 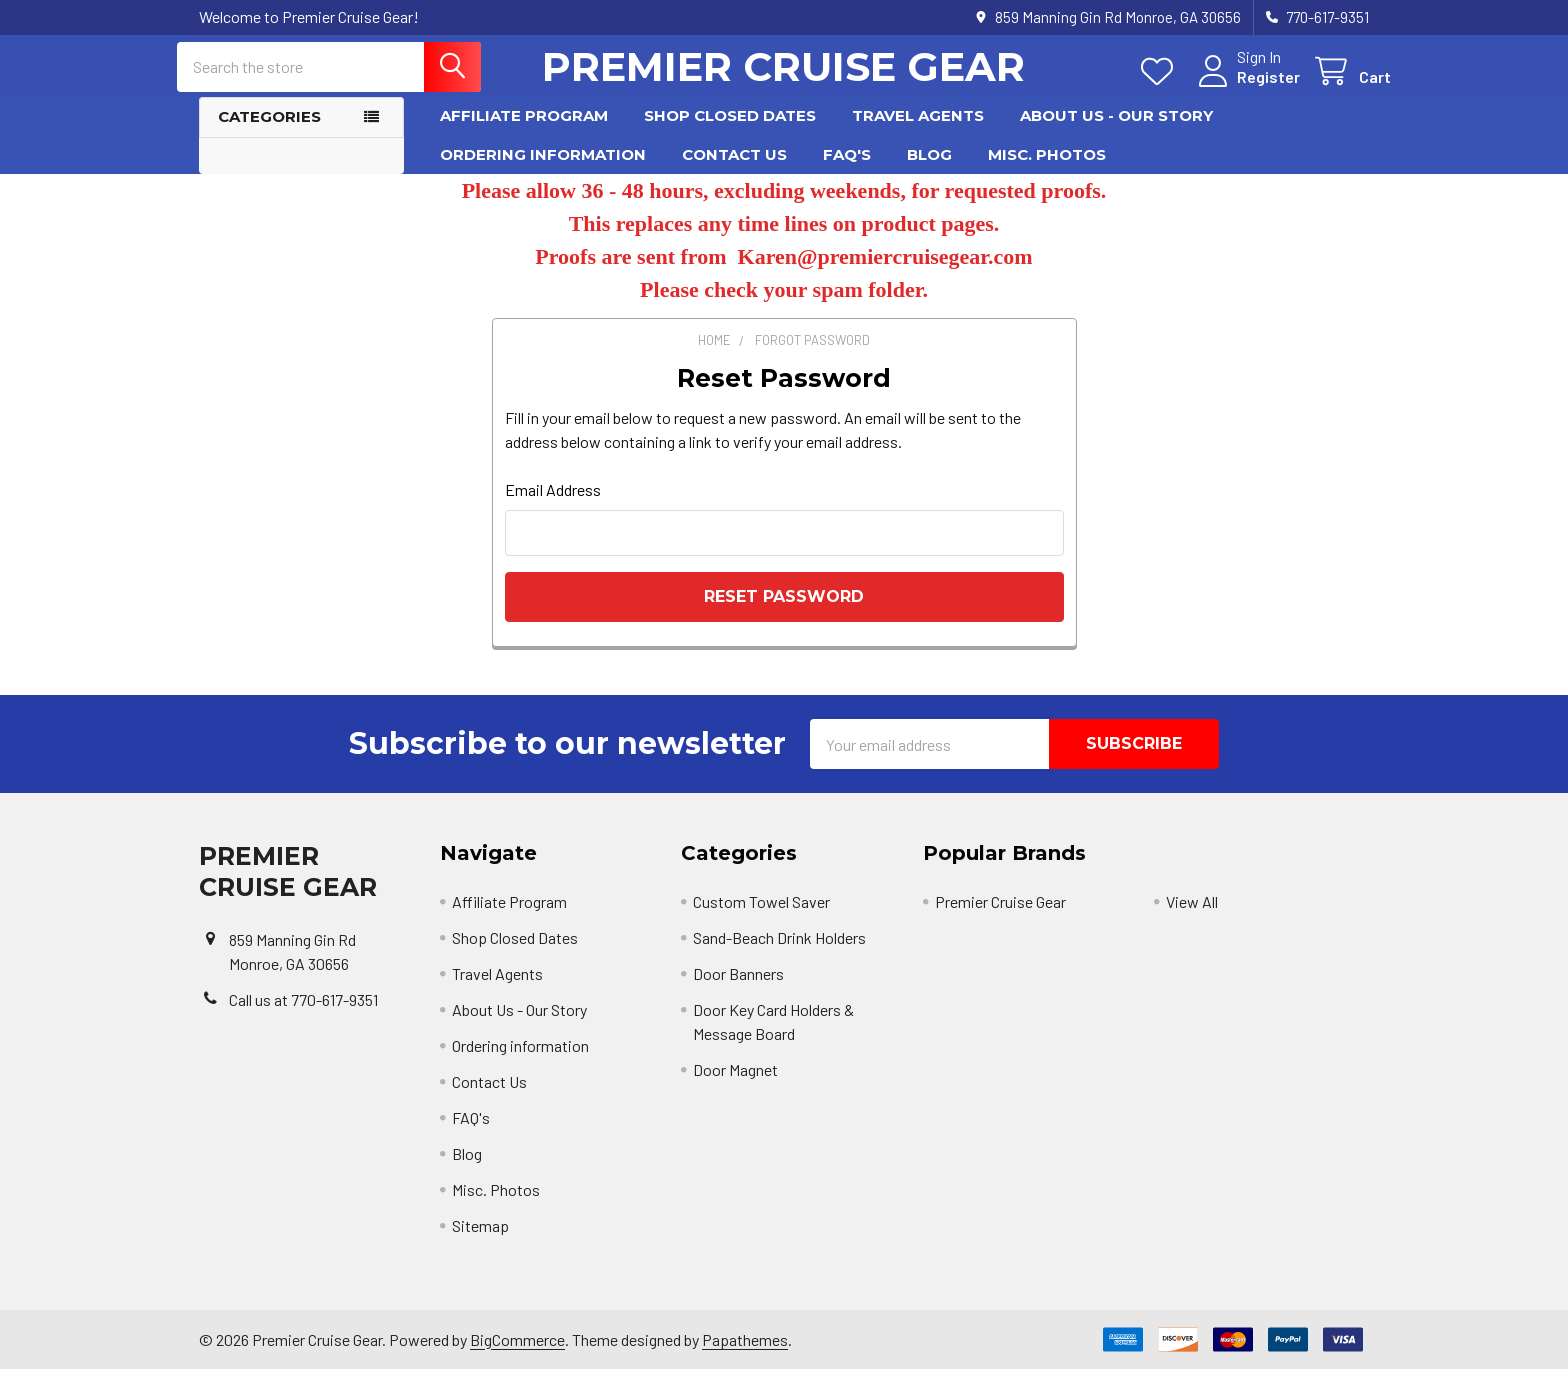 I want to click on Ordering information, so click(x=543, y=170).